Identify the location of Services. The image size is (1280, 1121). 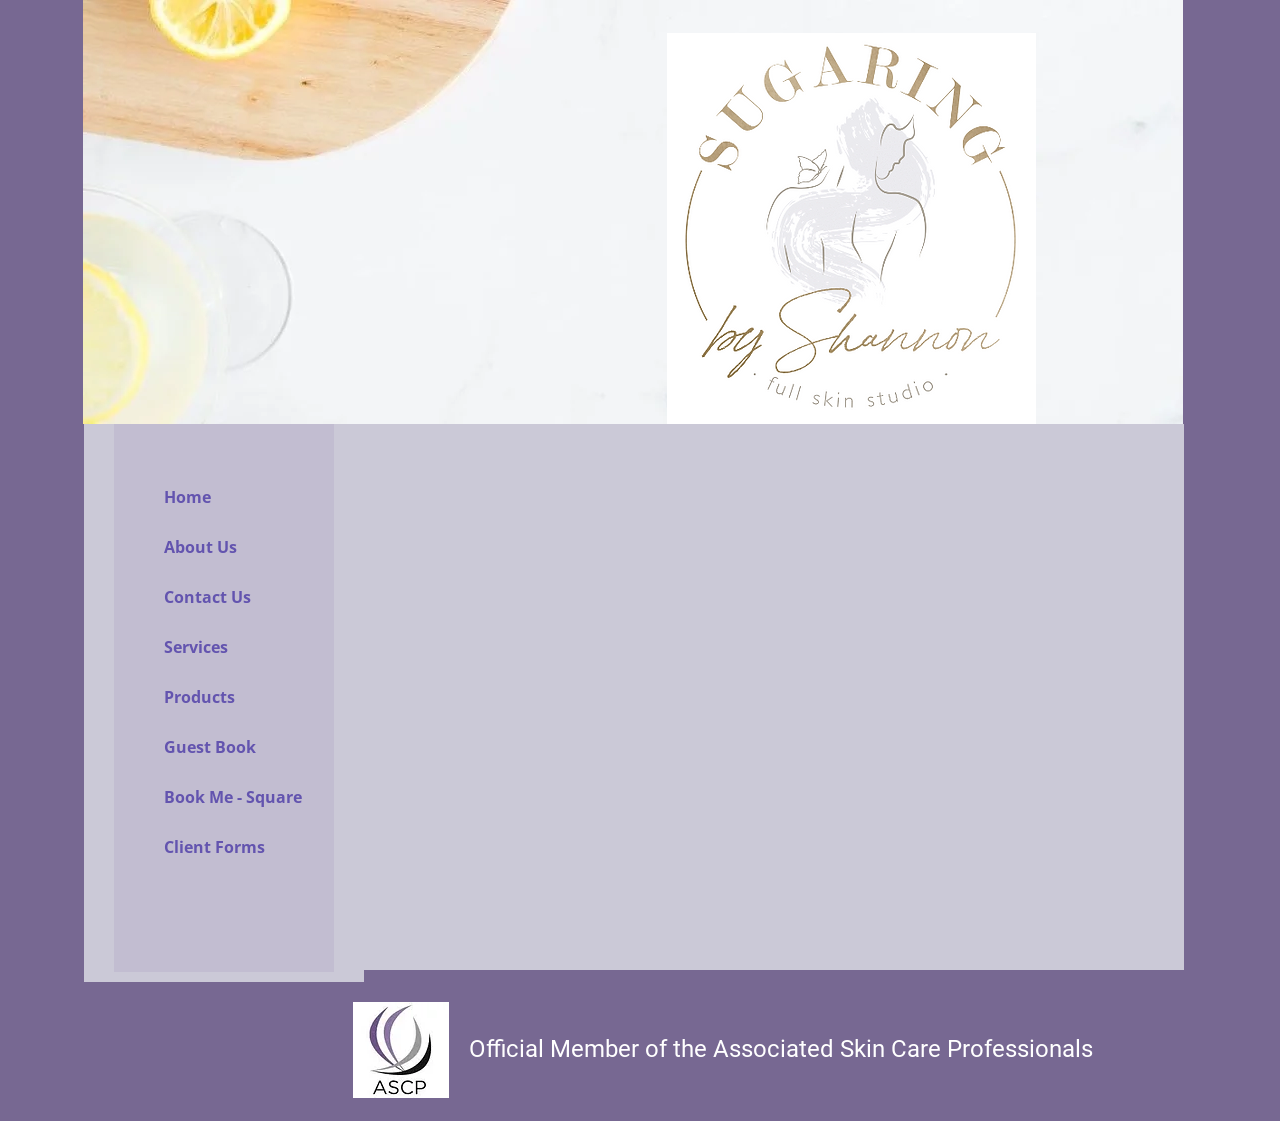
(196, 647).